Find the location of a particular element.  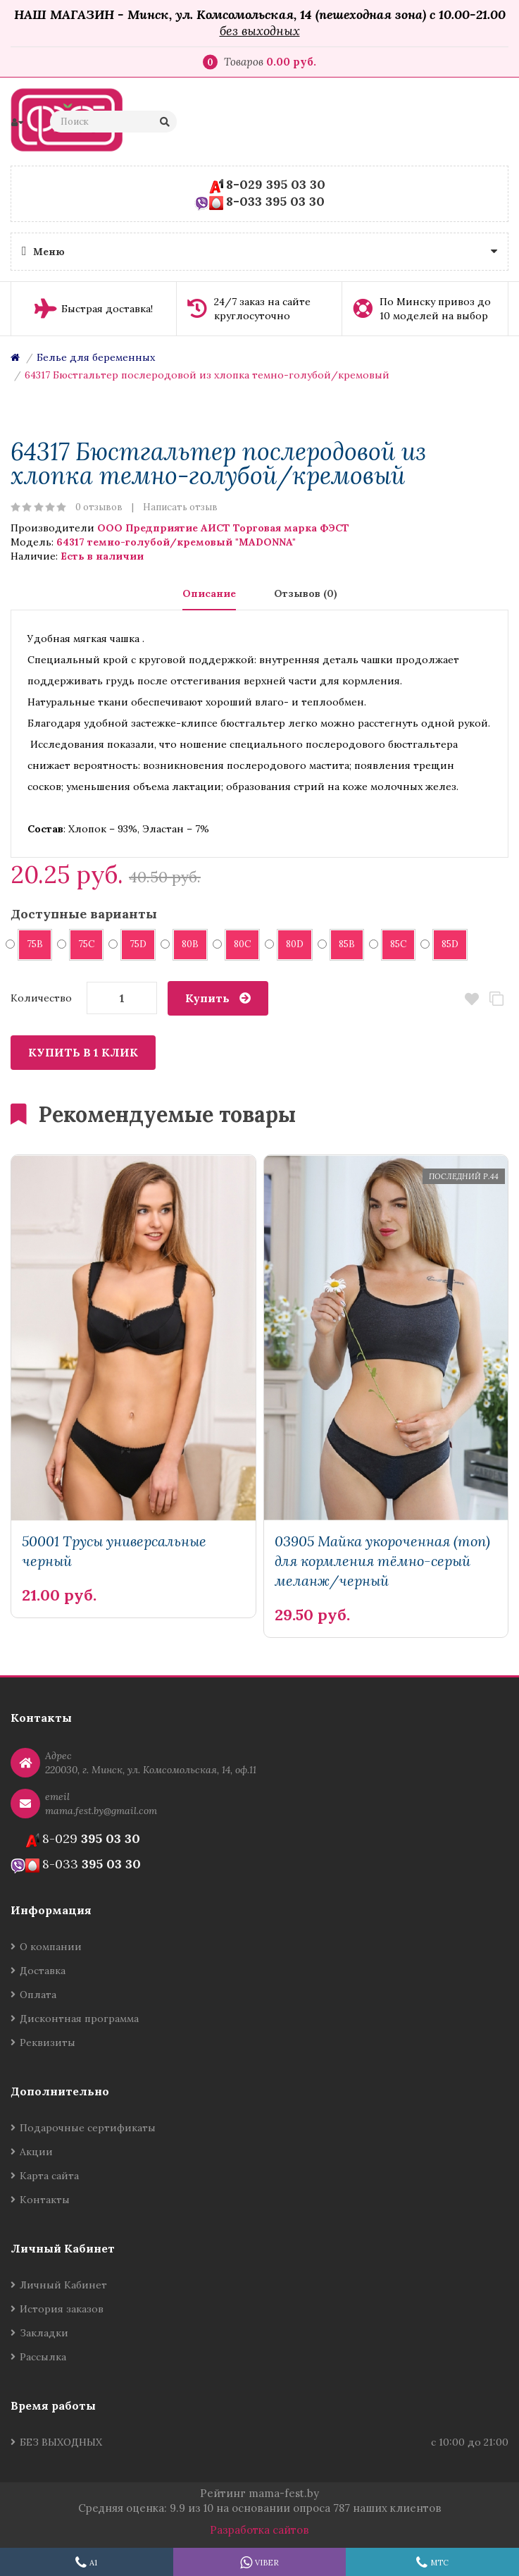

История заказов is located at coordinates (62, 2309).